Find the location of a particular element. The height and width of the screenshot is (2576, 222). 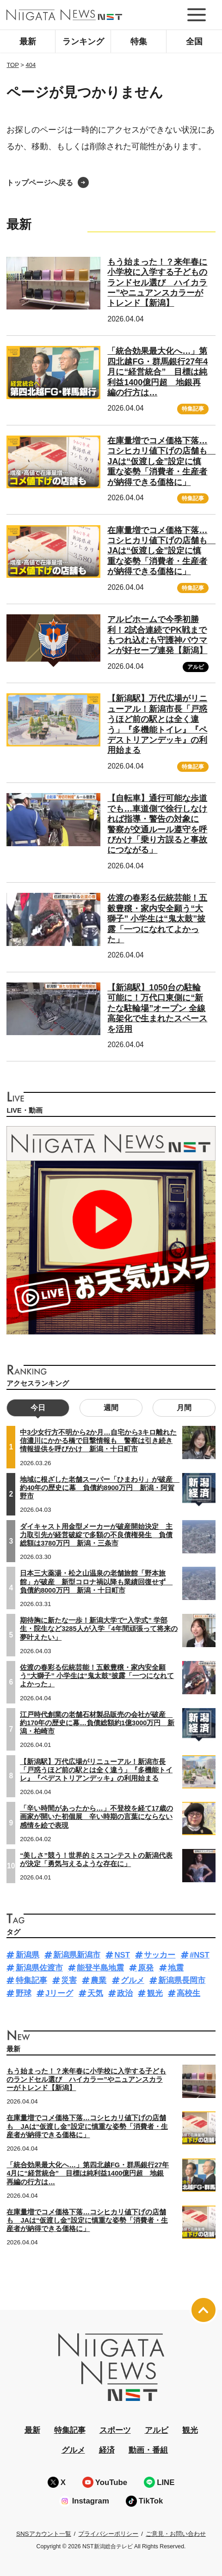

サッカー is located at coordinates (159, 1955).